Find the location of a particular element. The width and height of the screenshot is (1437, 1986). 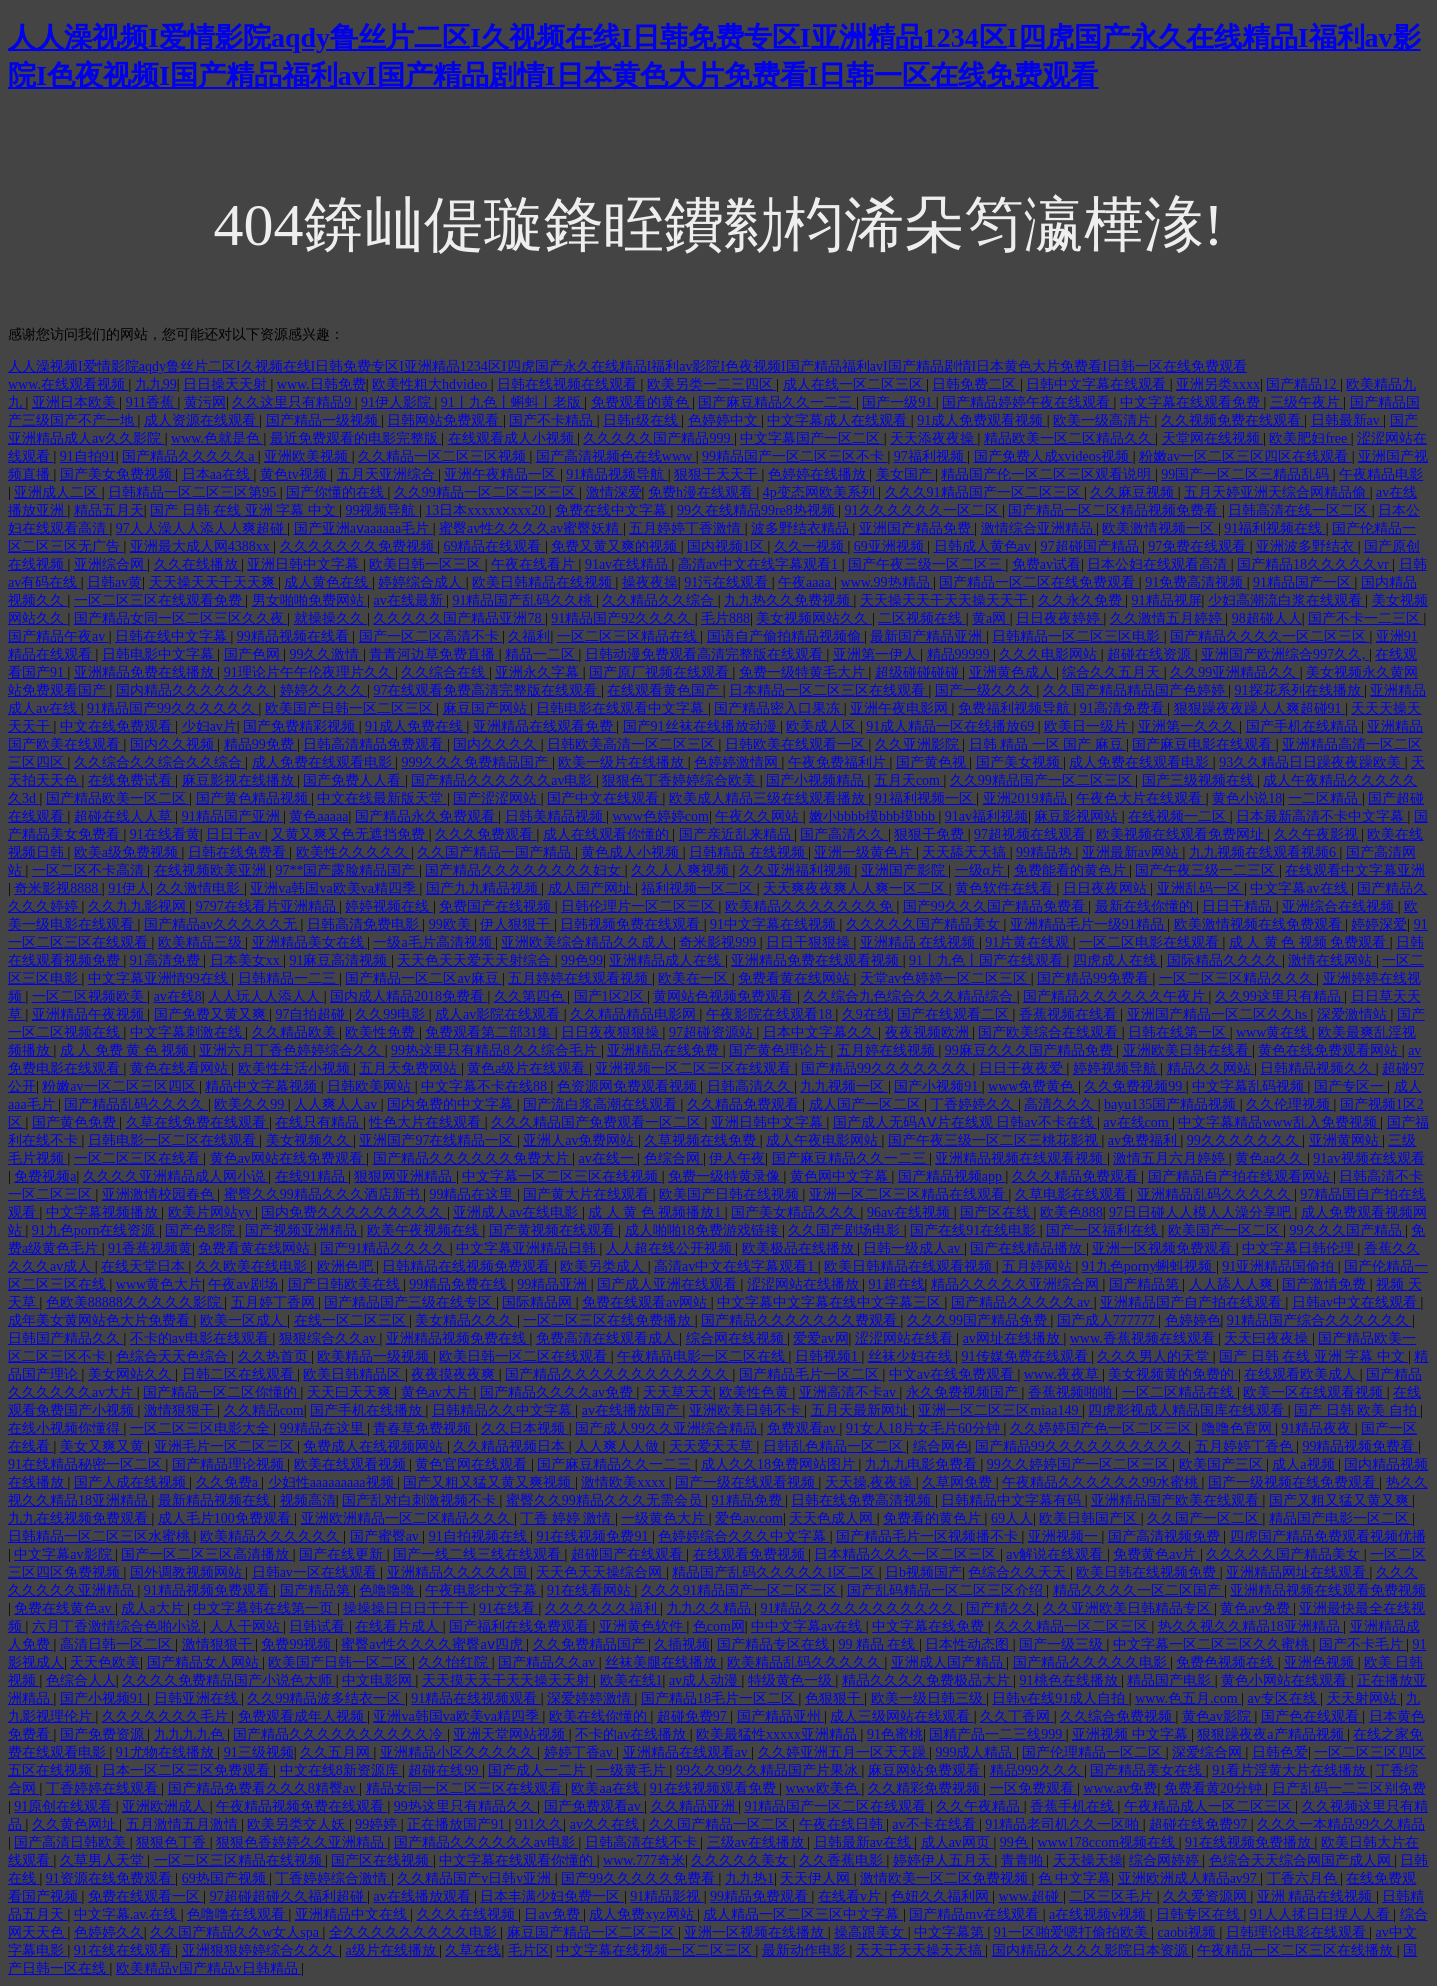

中文字幕在线观看免费 is located at coordinates (1192, 402).